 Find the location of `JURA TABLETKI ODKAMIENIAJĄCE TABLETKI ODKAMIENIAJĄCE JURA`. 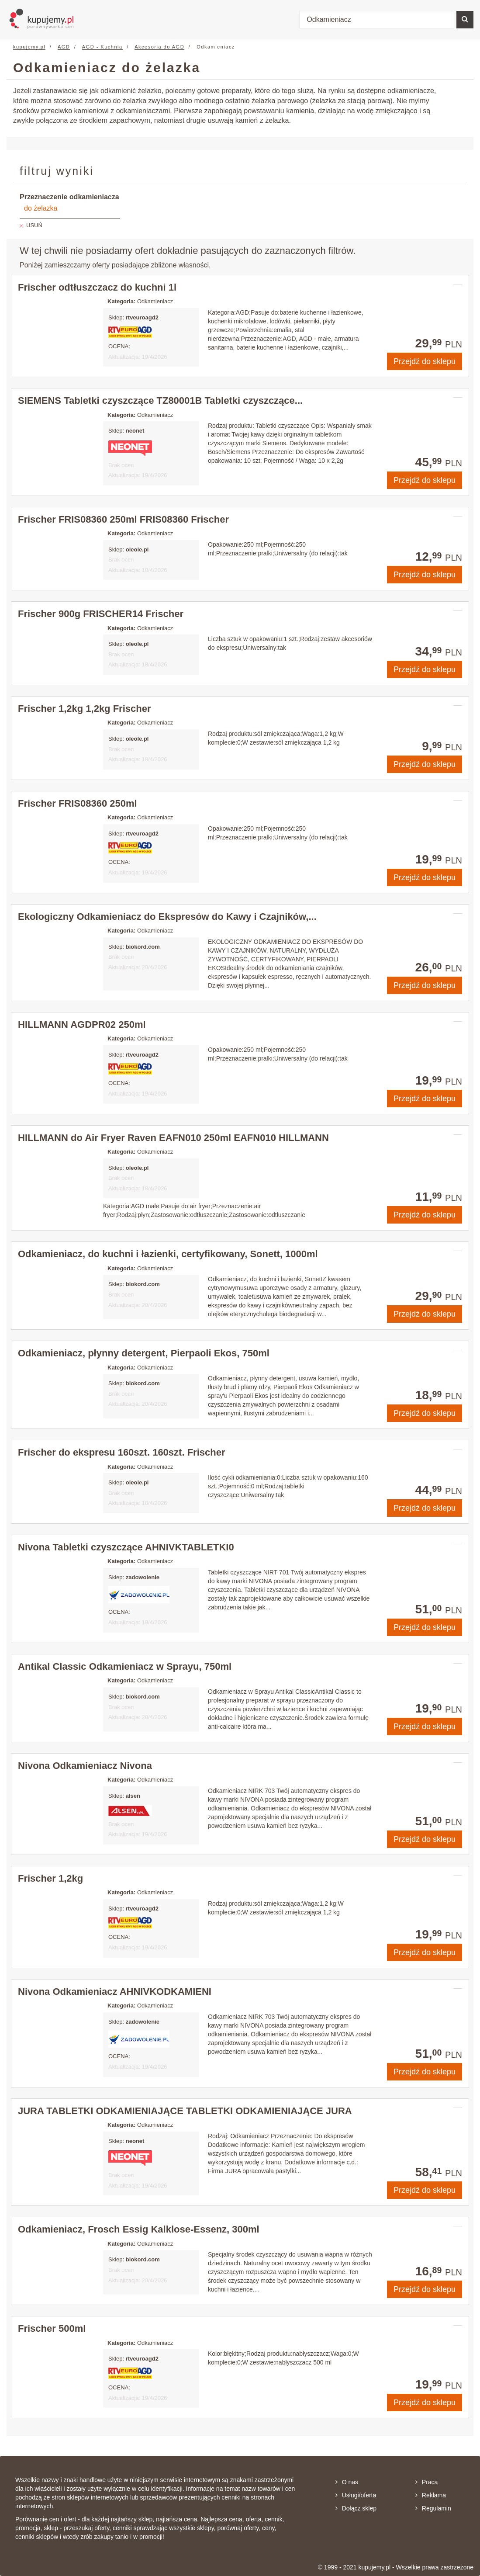

JURA TABLETKI ODKAMIENIAJĄCE TABLETKI ODKAMIENIAJĄCE JURA is located at coordinates (185, 2110).